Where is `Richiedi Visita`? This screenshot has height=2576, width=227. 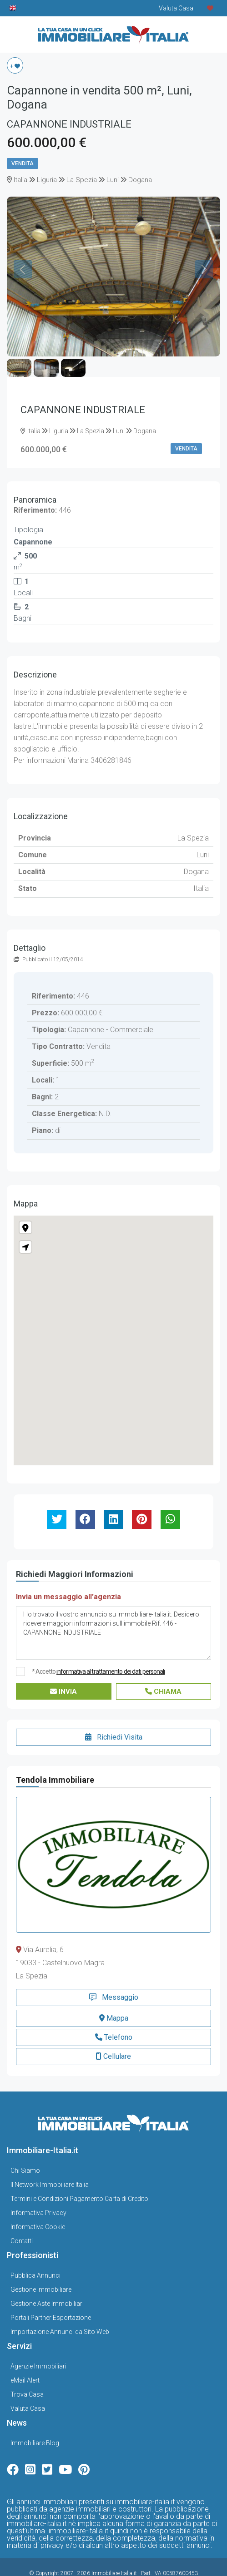
Richiedi Visita is located at coordinates (113, 1714).